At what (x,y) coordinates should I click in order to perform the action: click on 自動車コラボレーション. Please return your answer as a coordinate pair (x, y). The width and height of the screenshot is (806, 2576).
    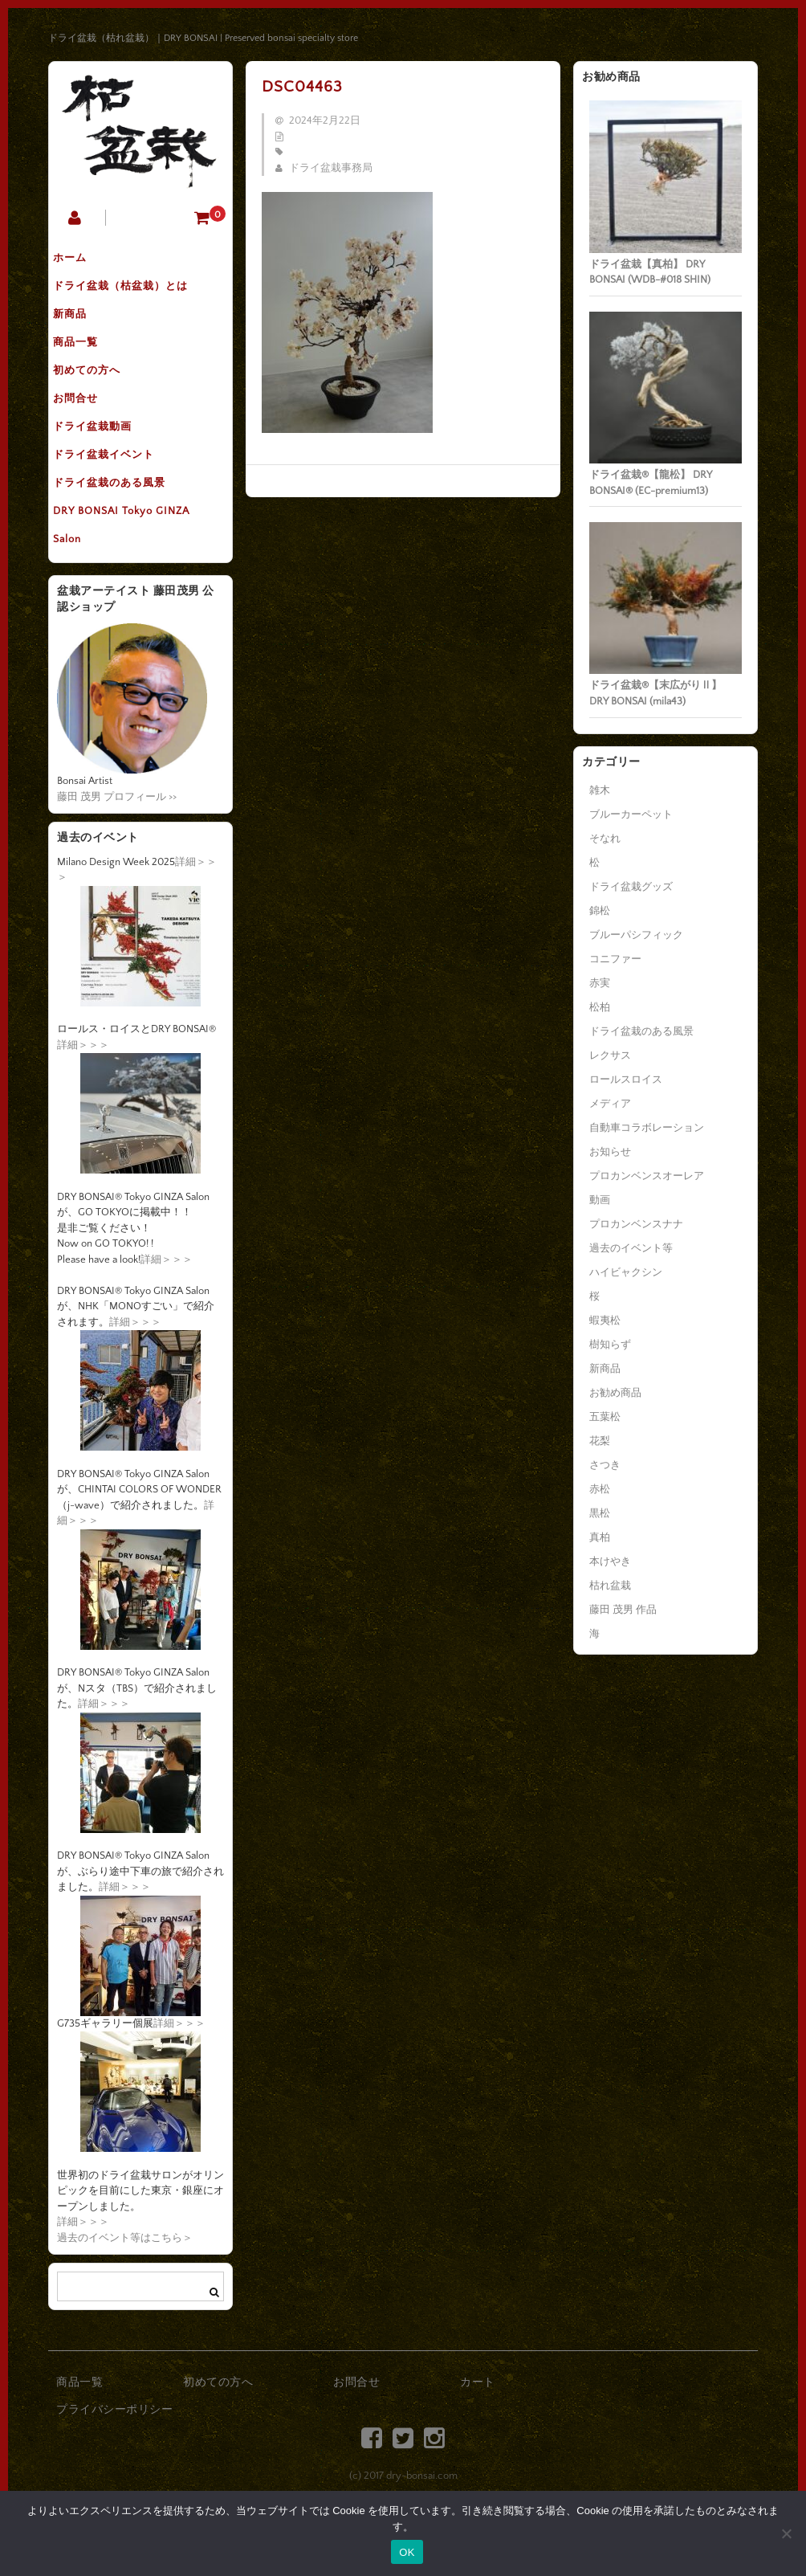
    Looking at the image, I should click on (646, 1127).